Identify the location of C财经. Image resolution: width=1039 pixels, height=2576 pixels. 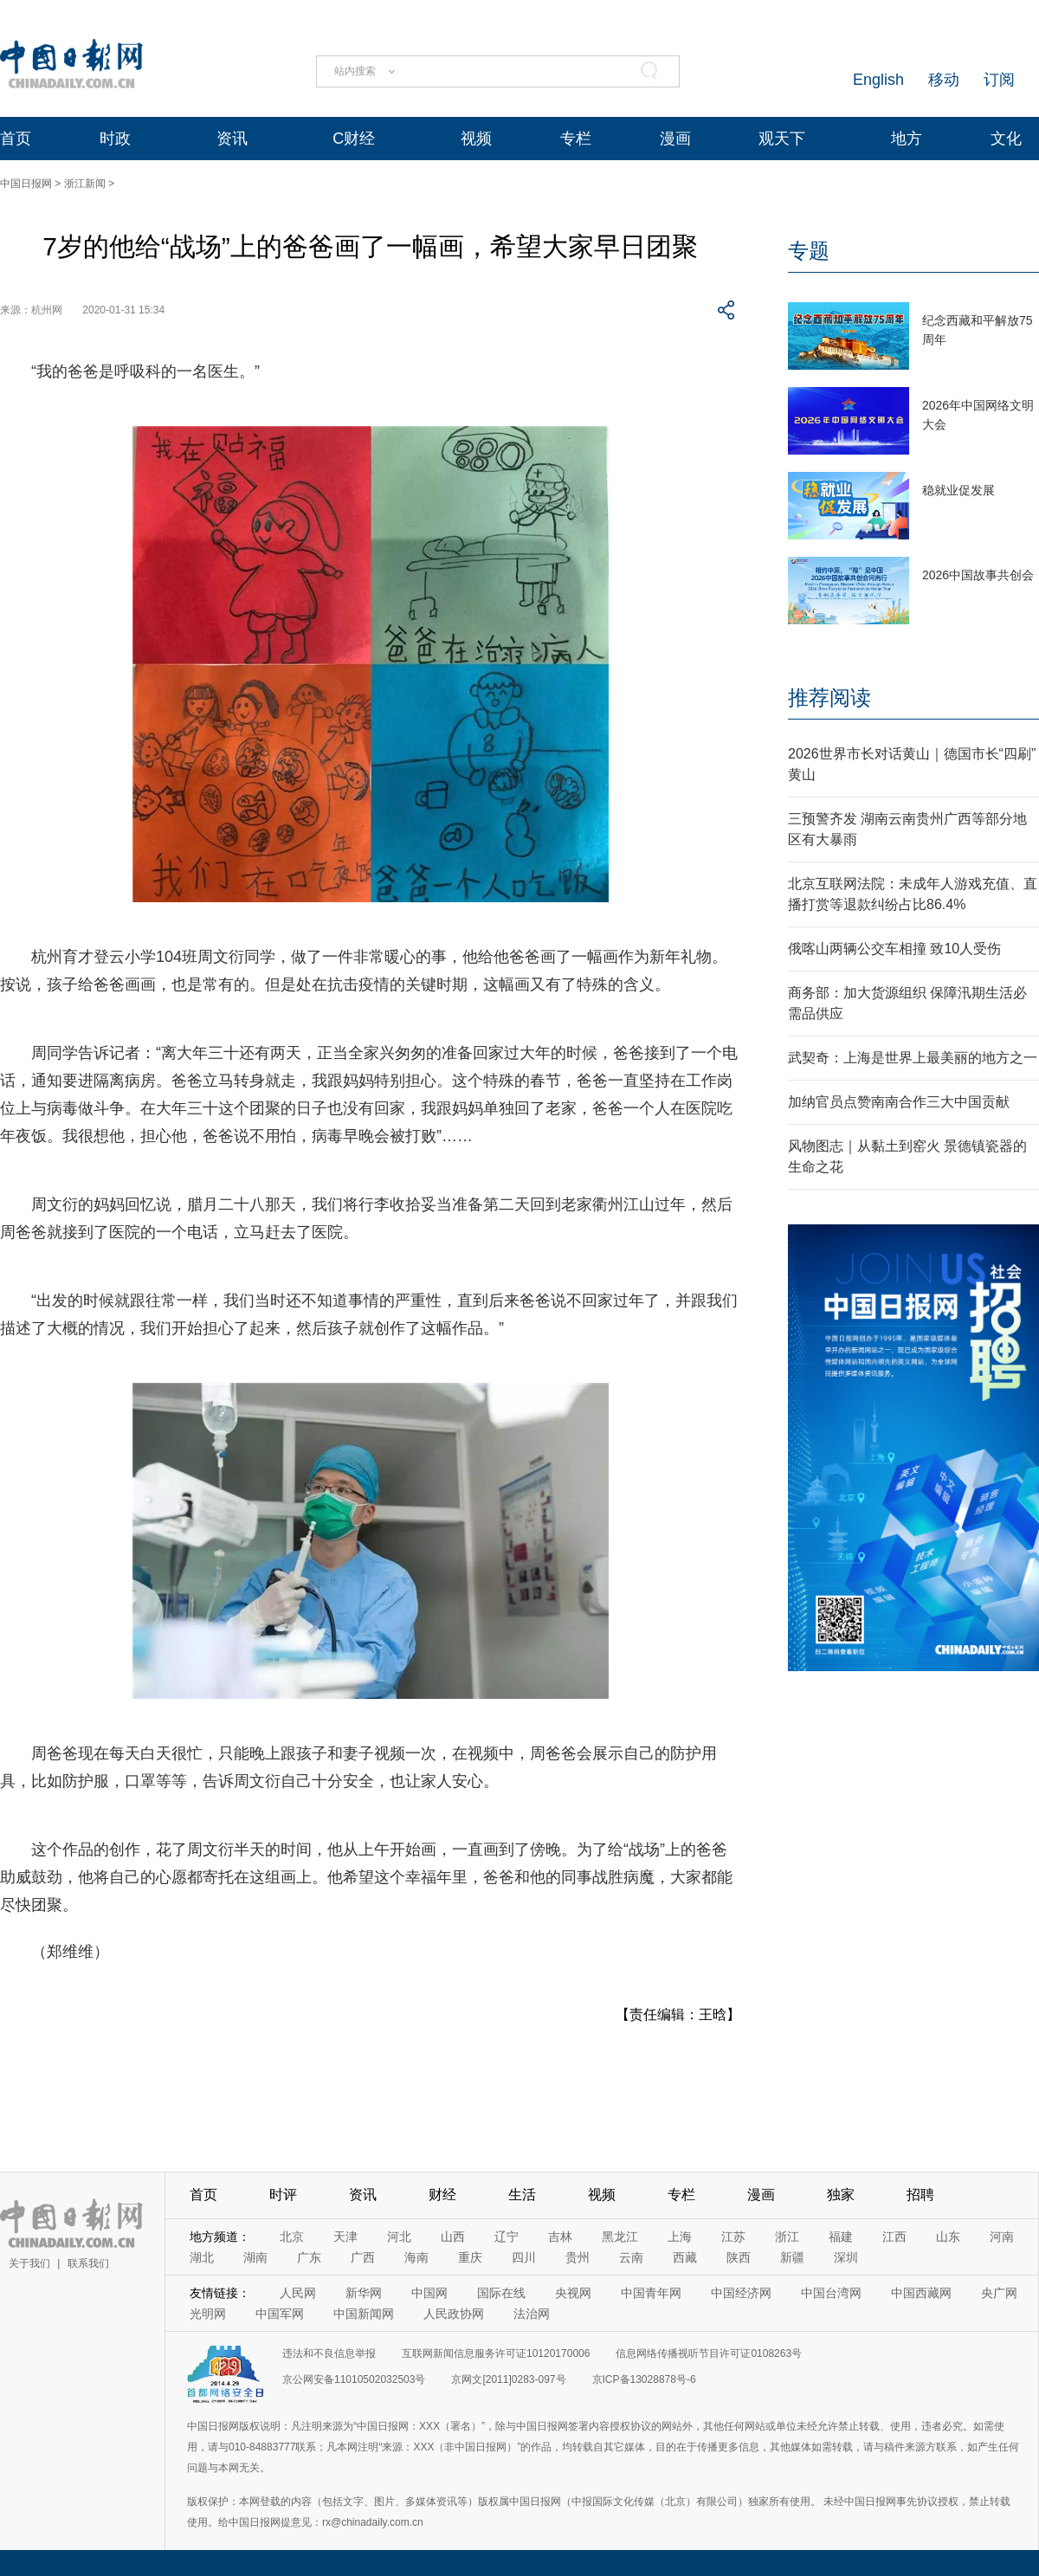
(353, 138).